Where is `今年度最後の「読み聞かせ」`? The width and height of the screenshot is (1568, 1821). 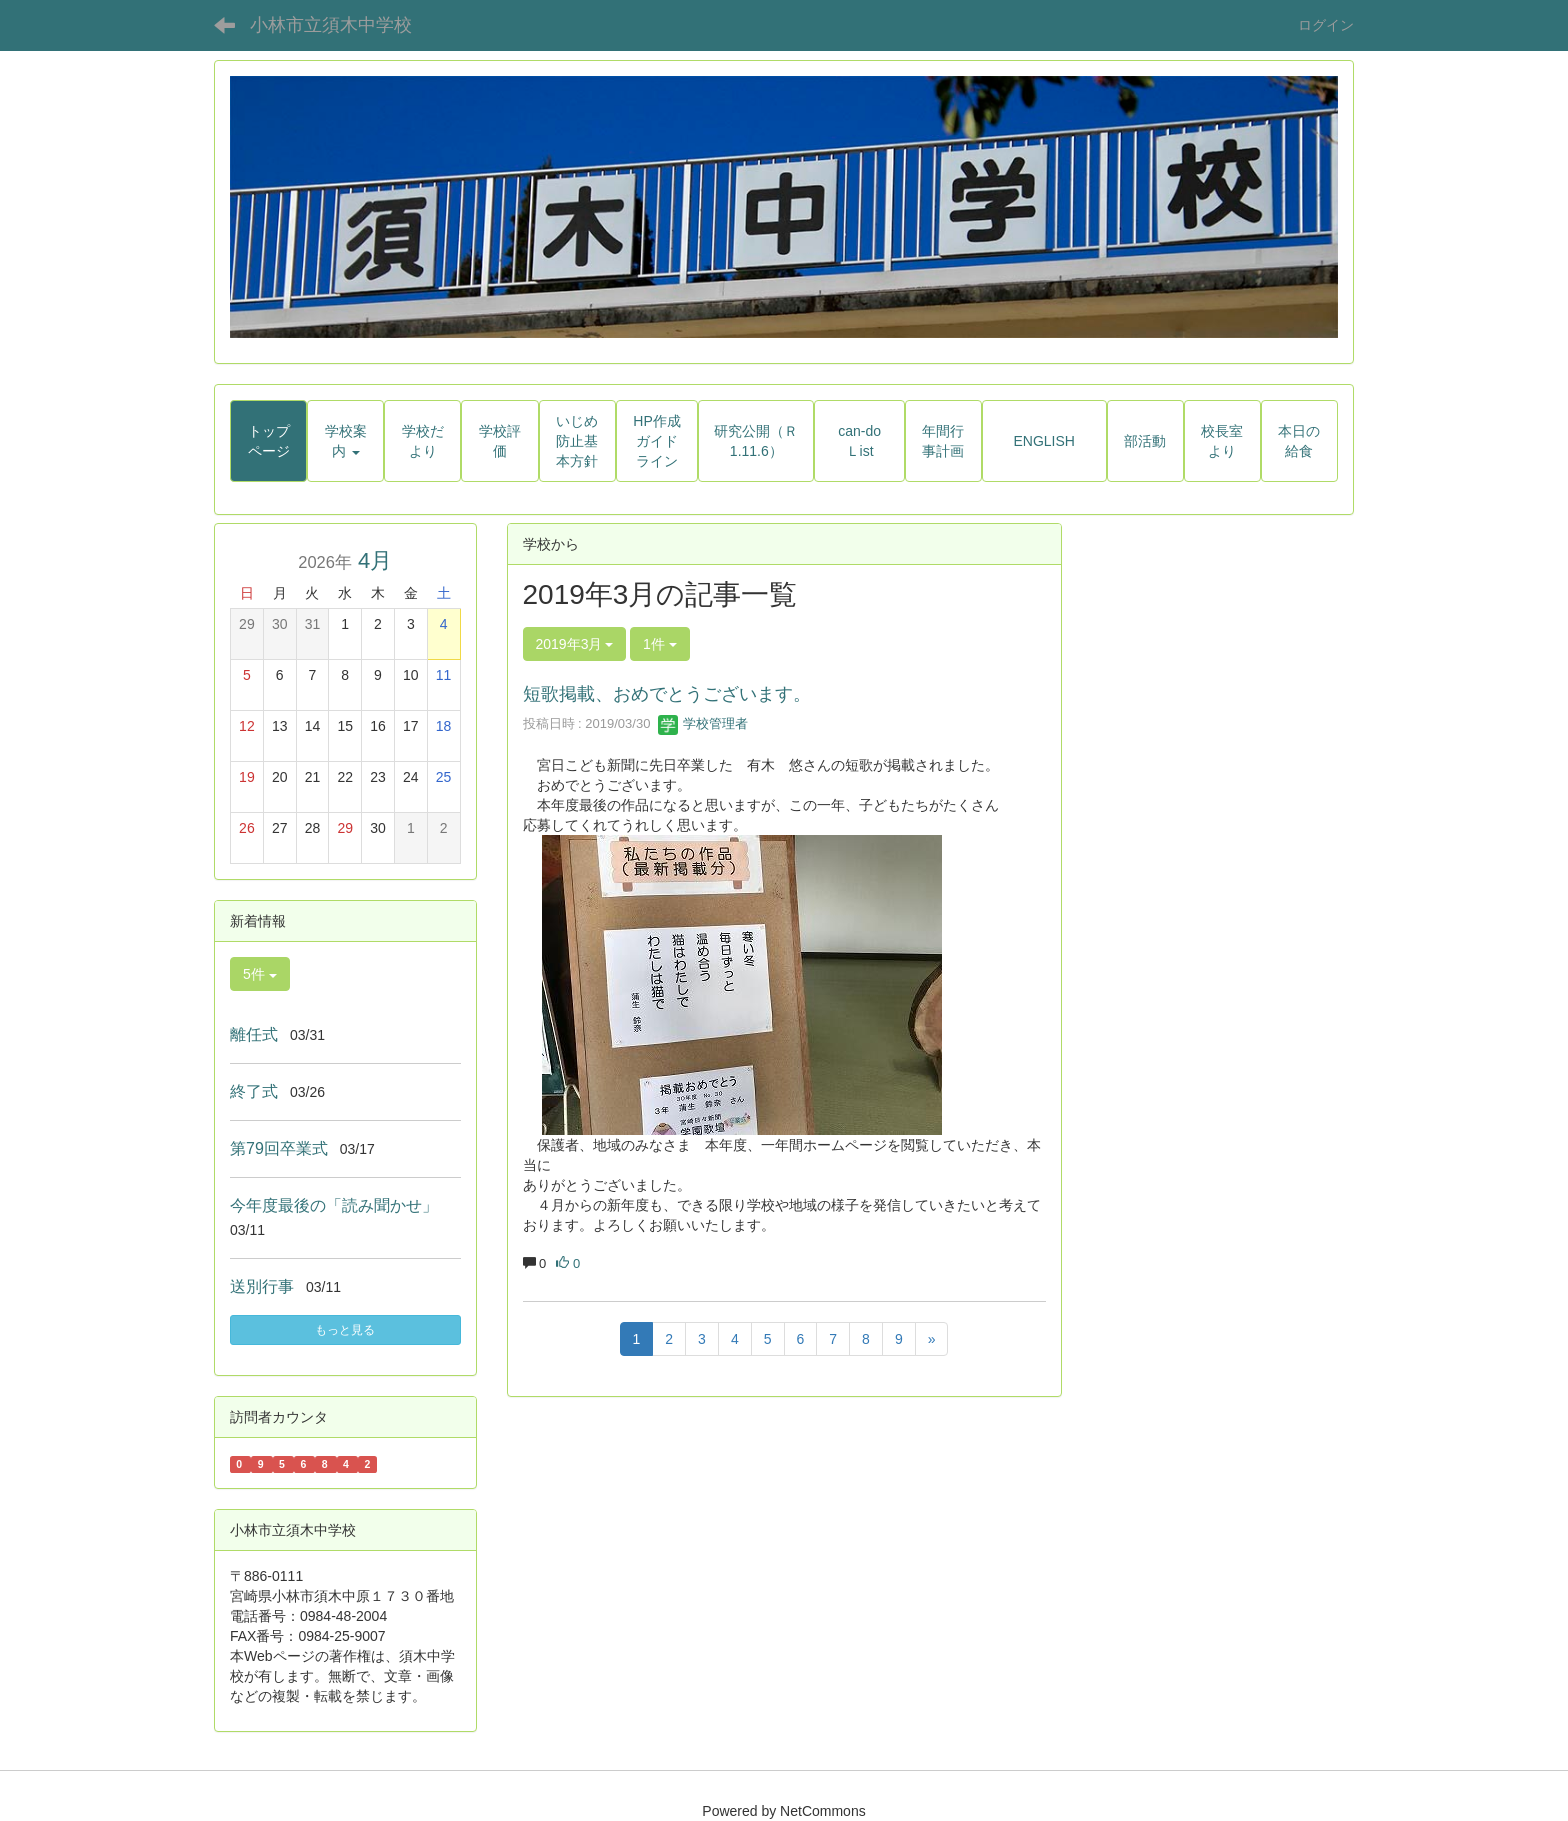
今年度最後の「読み聞かせ」 is located at coordinates (334, 1205).